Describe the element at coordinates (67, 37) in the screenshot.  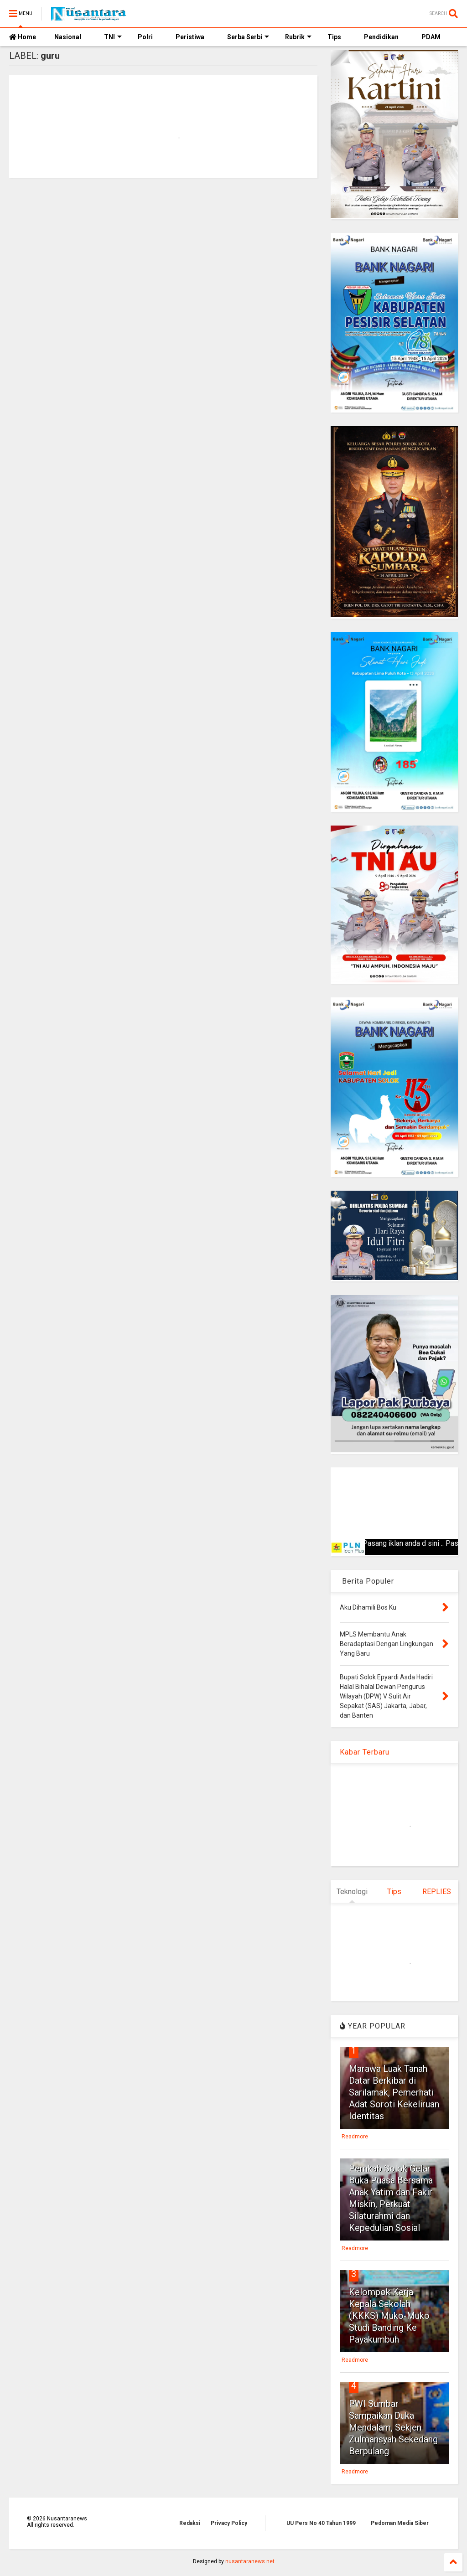
I see `Nasional` at that location.